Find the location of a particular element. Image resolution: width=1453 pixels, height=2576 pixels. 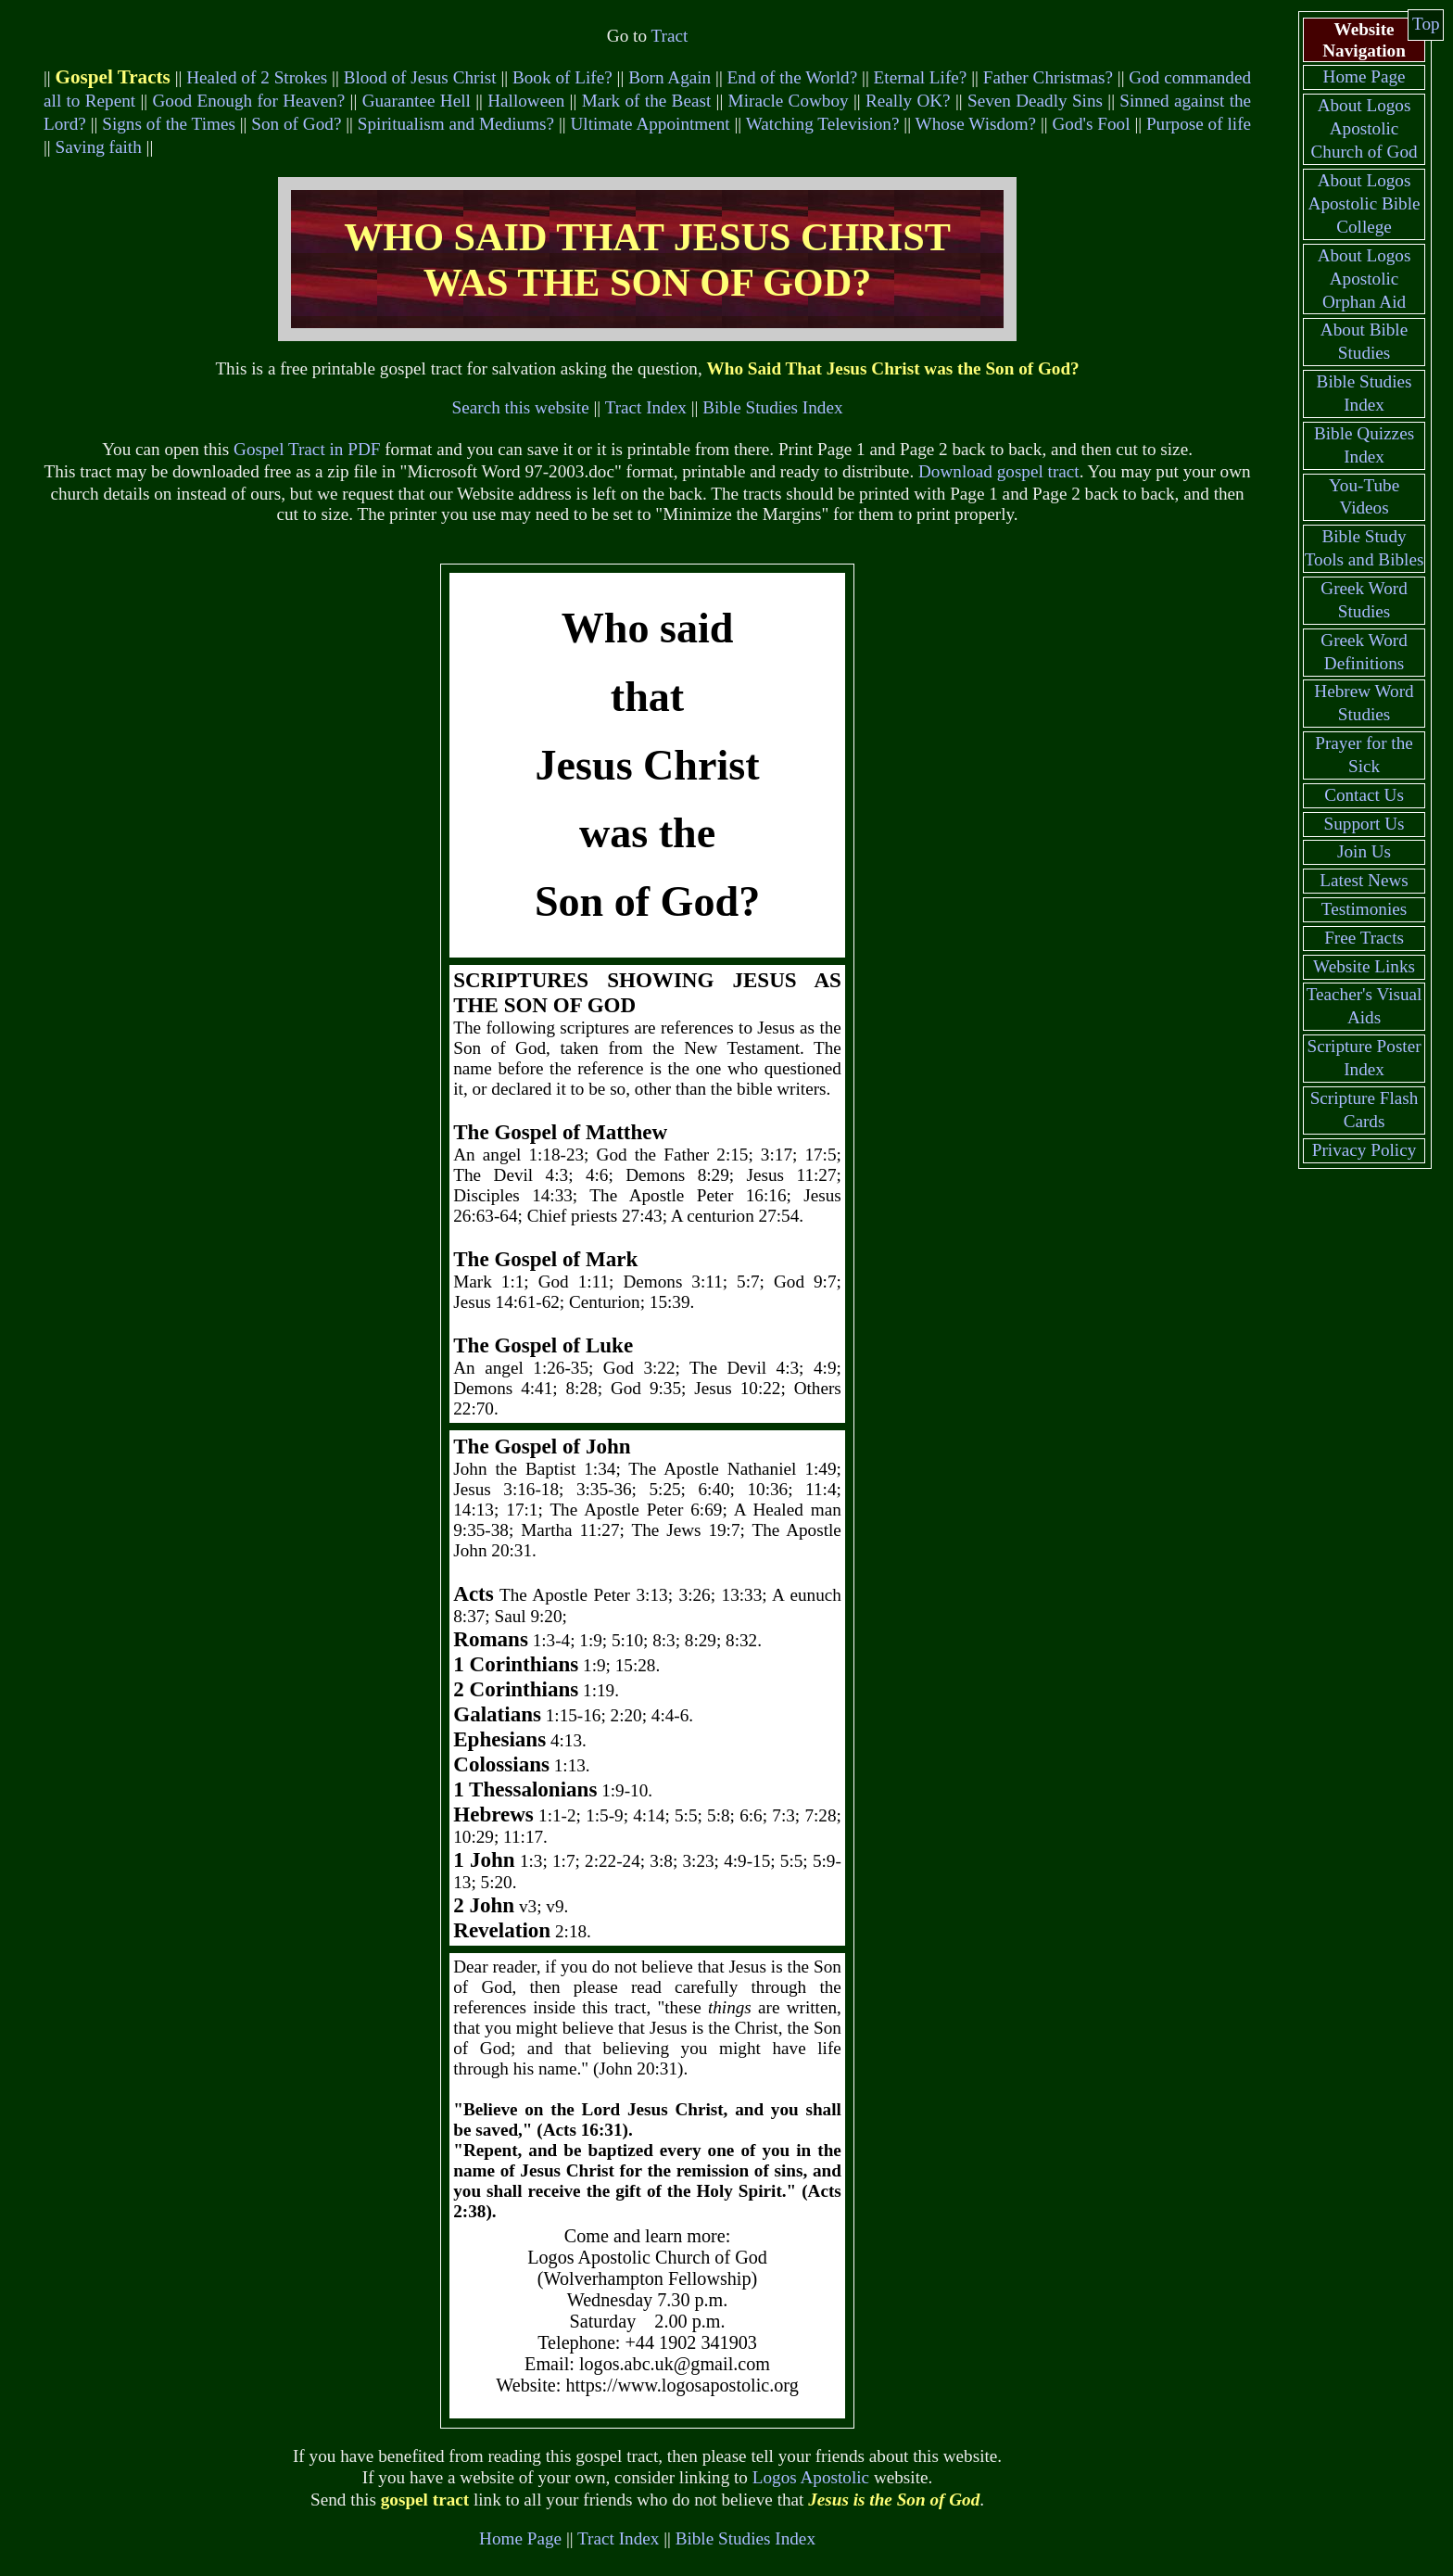

Really OK? is located at coordinates (908, 100).